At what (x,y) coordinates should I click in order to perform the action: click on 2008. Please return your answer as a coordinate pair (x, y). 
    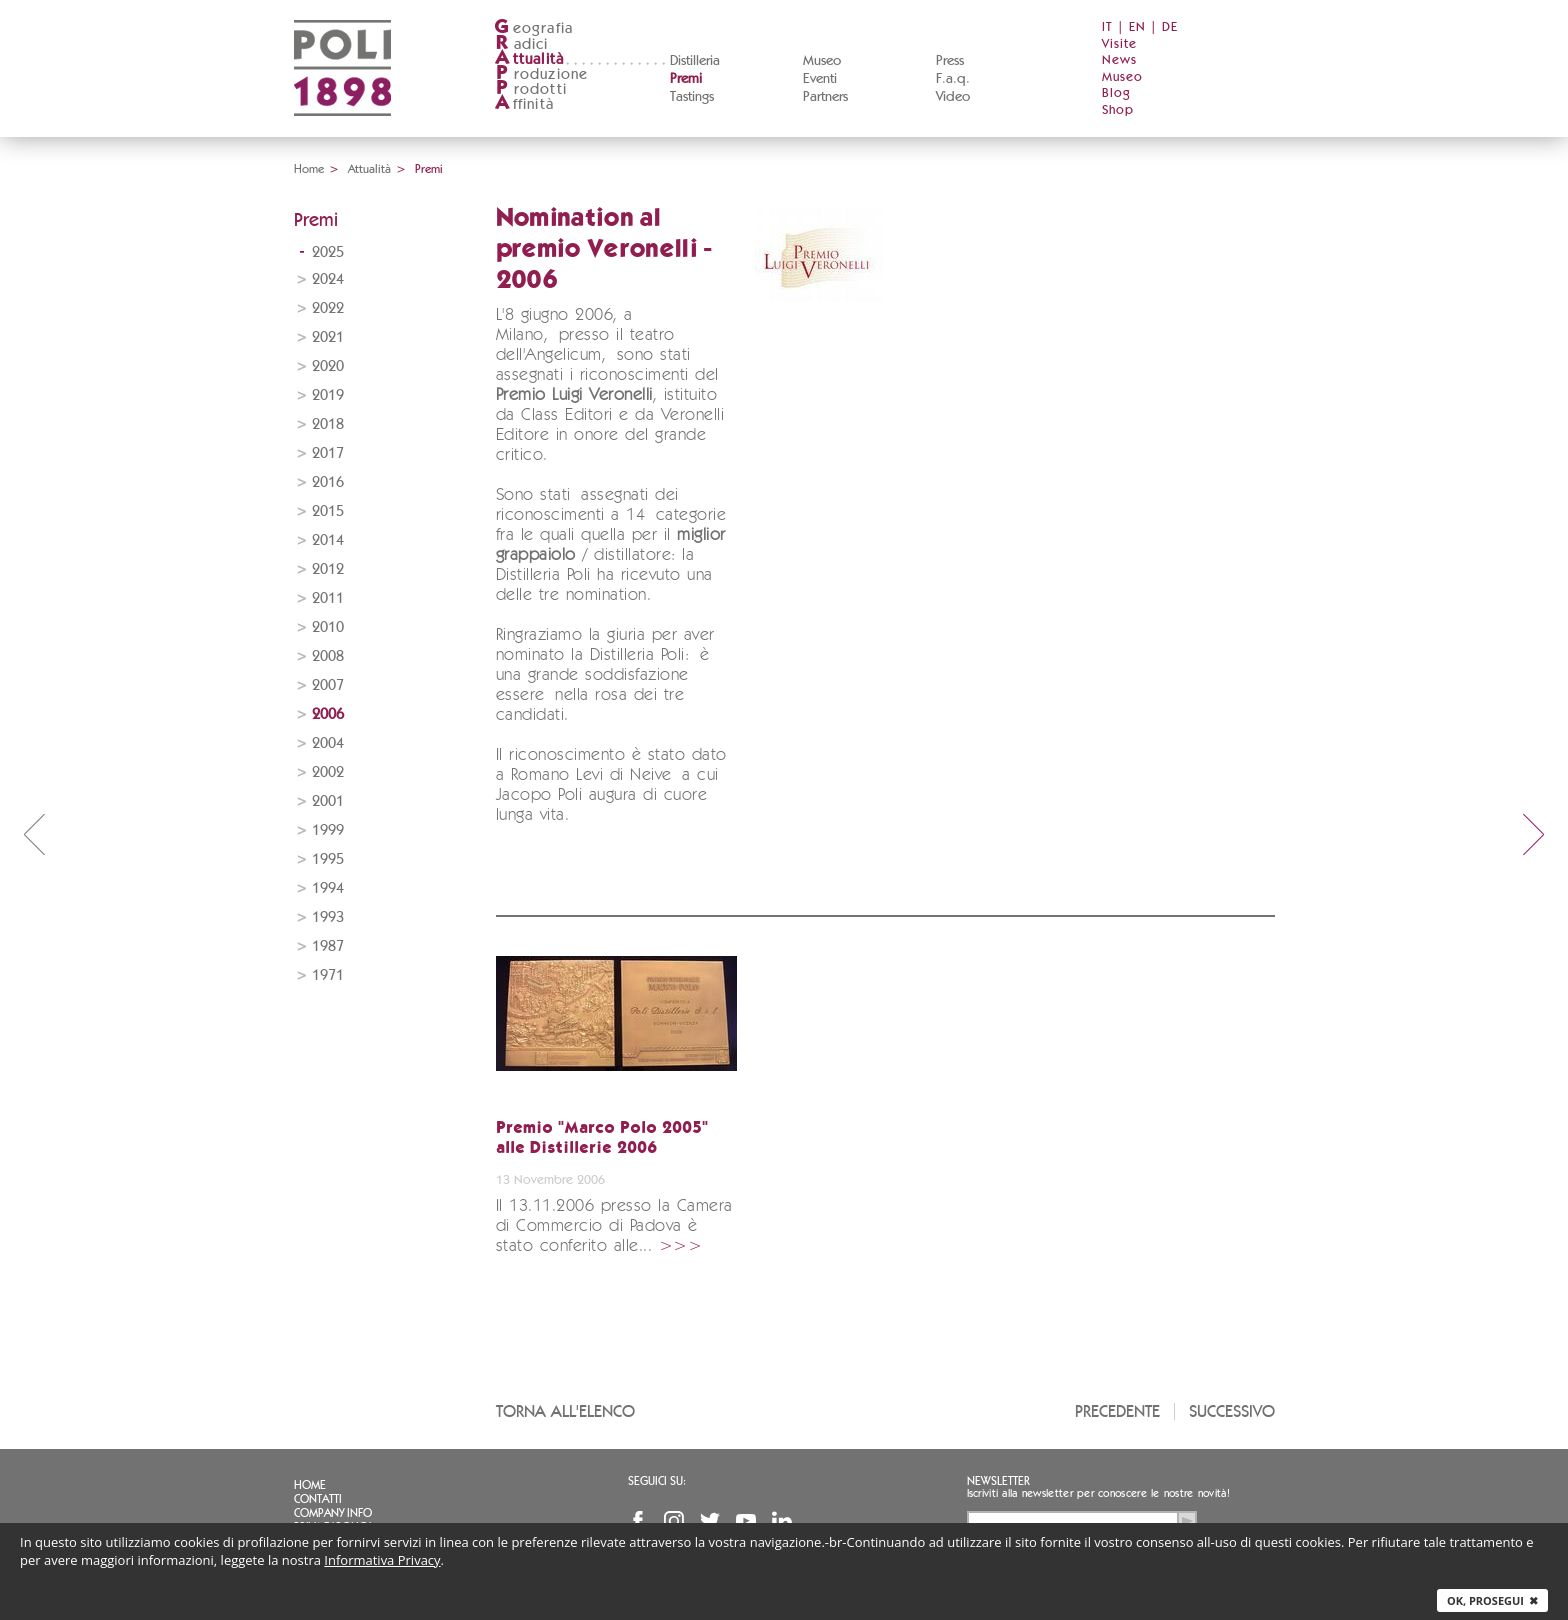
    Looking at the image, I should click on (328, 656).